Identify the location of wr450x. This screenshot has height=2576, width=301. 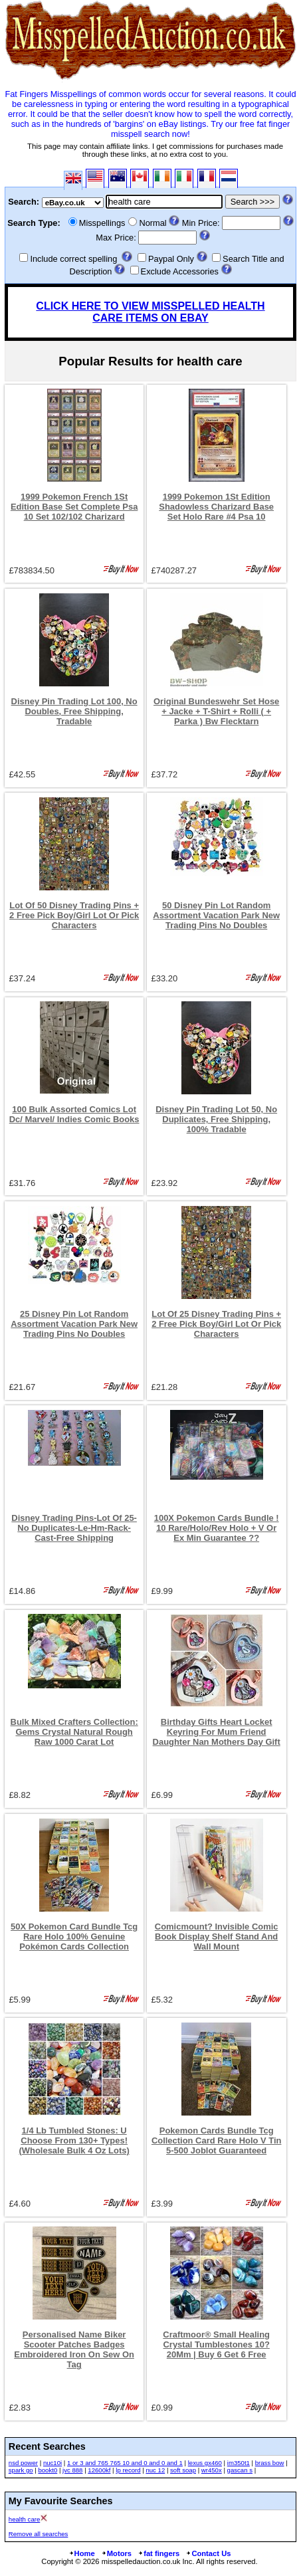
(211, 2470).